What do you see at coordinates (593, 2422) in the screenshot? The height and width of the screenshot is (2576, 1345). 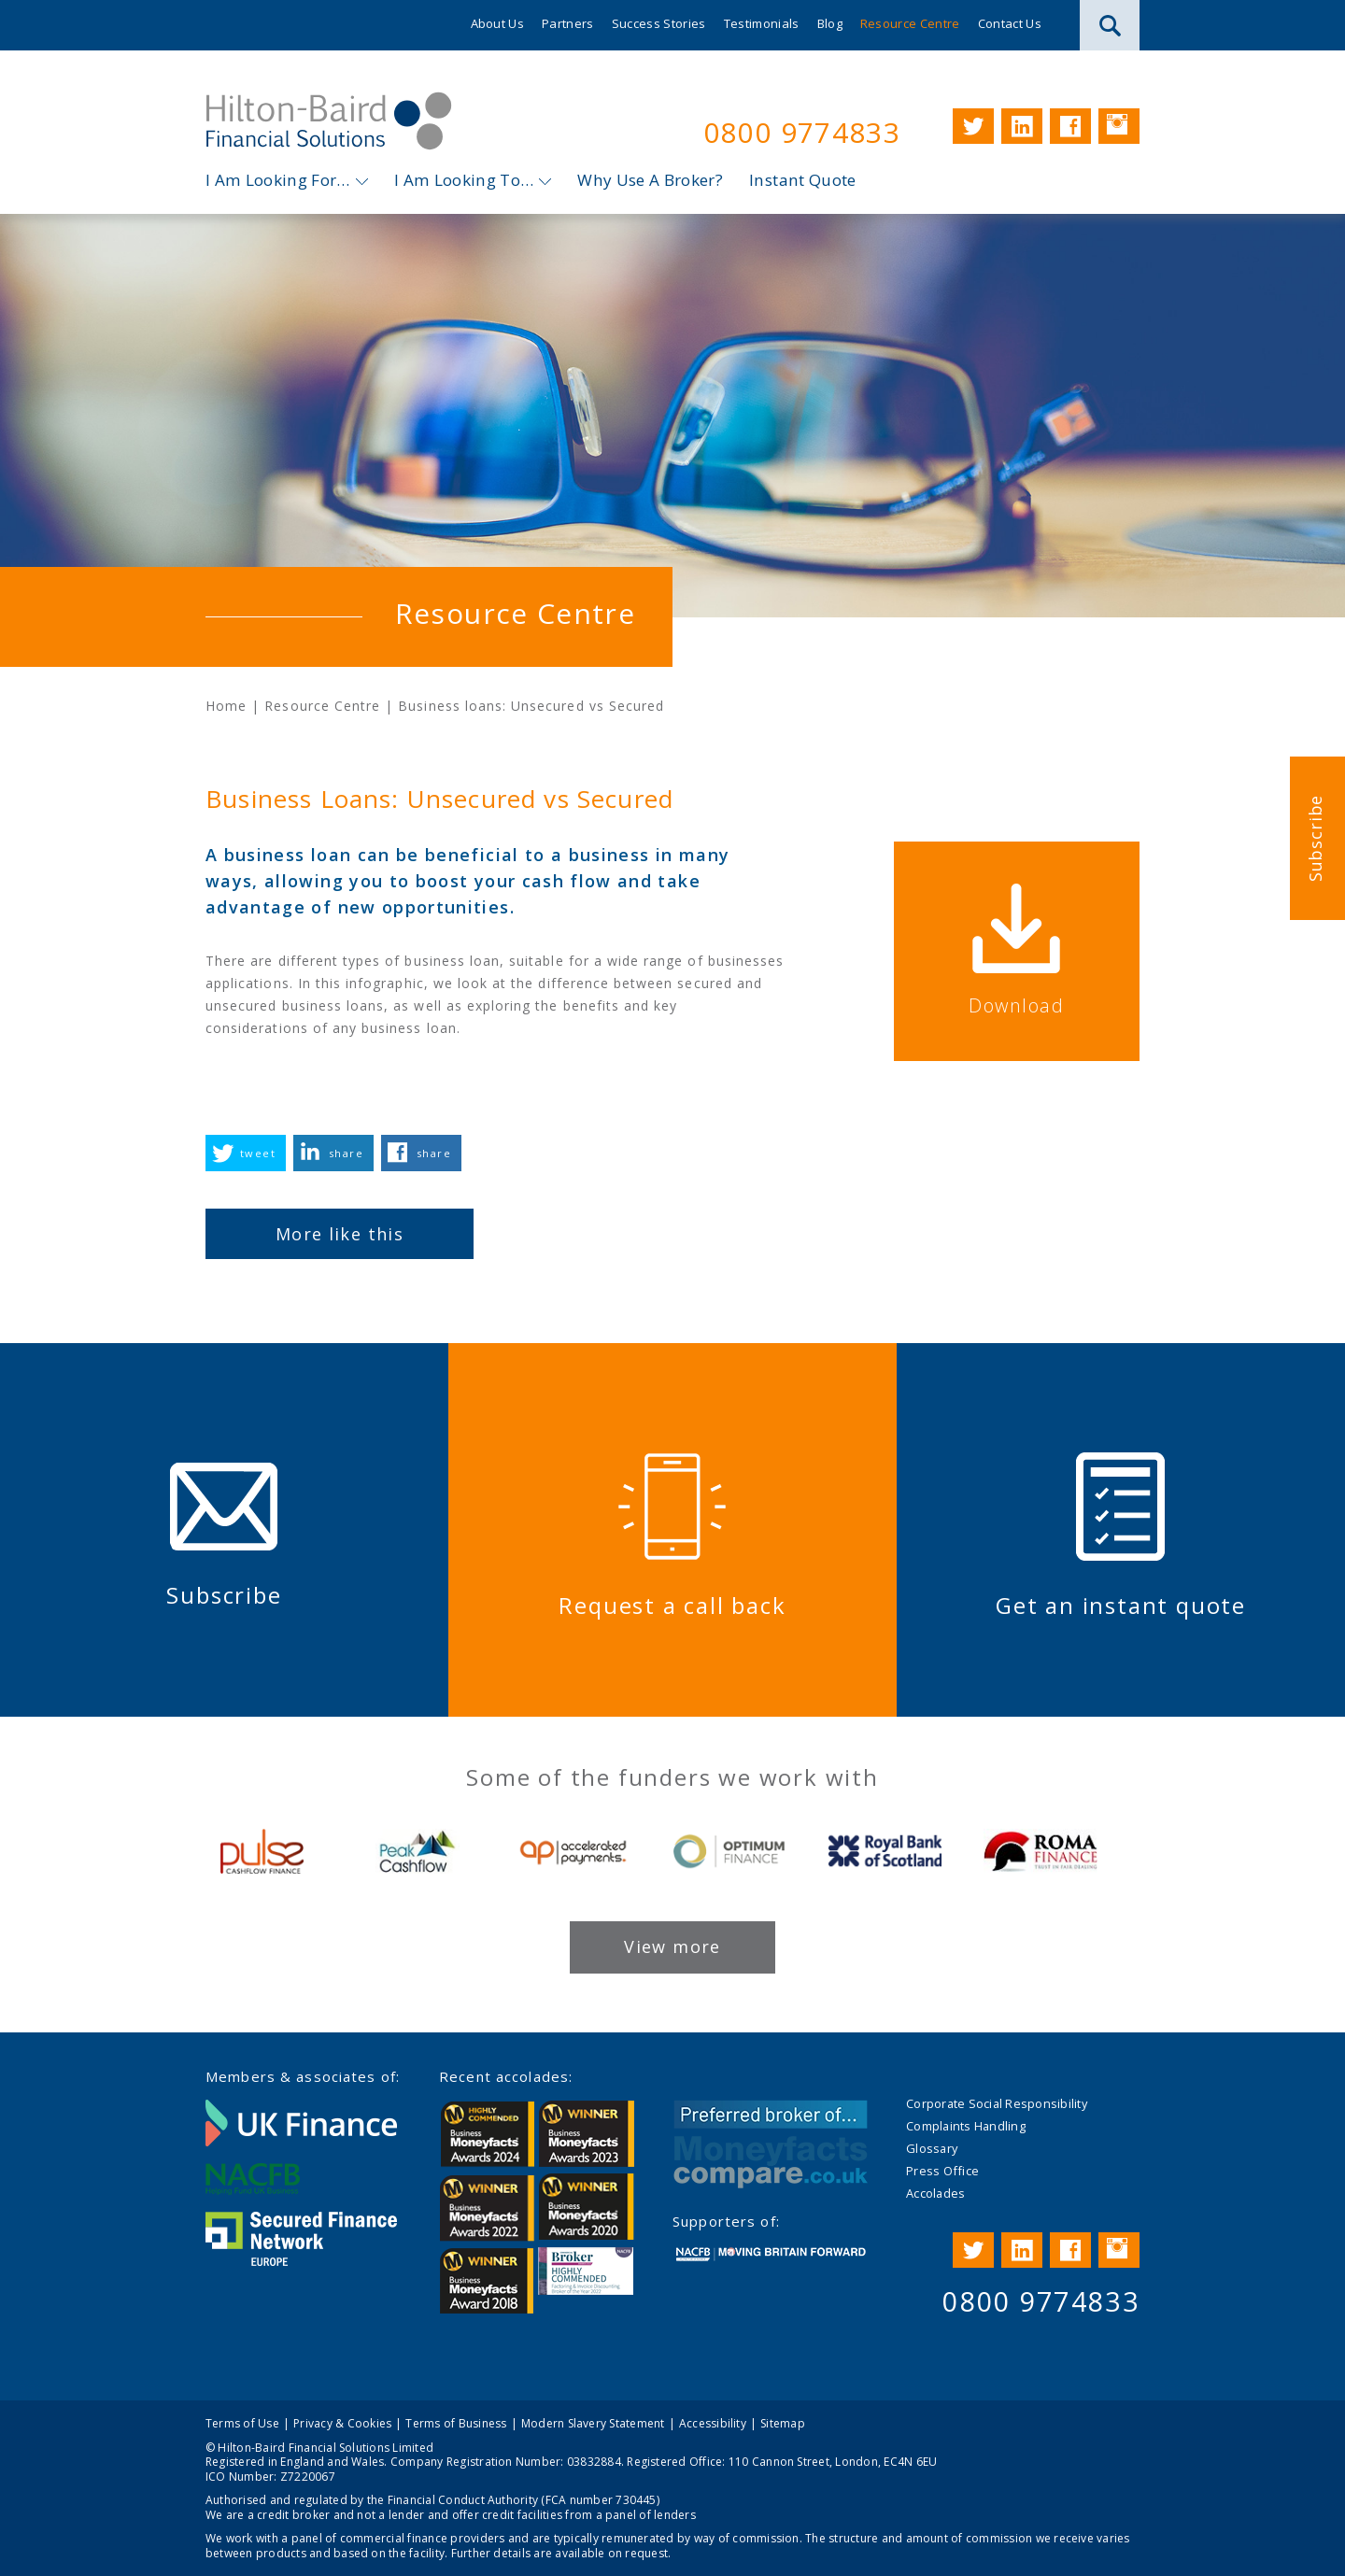 I see `Modern Slavery Statement` at bounding box center [593, 2422].